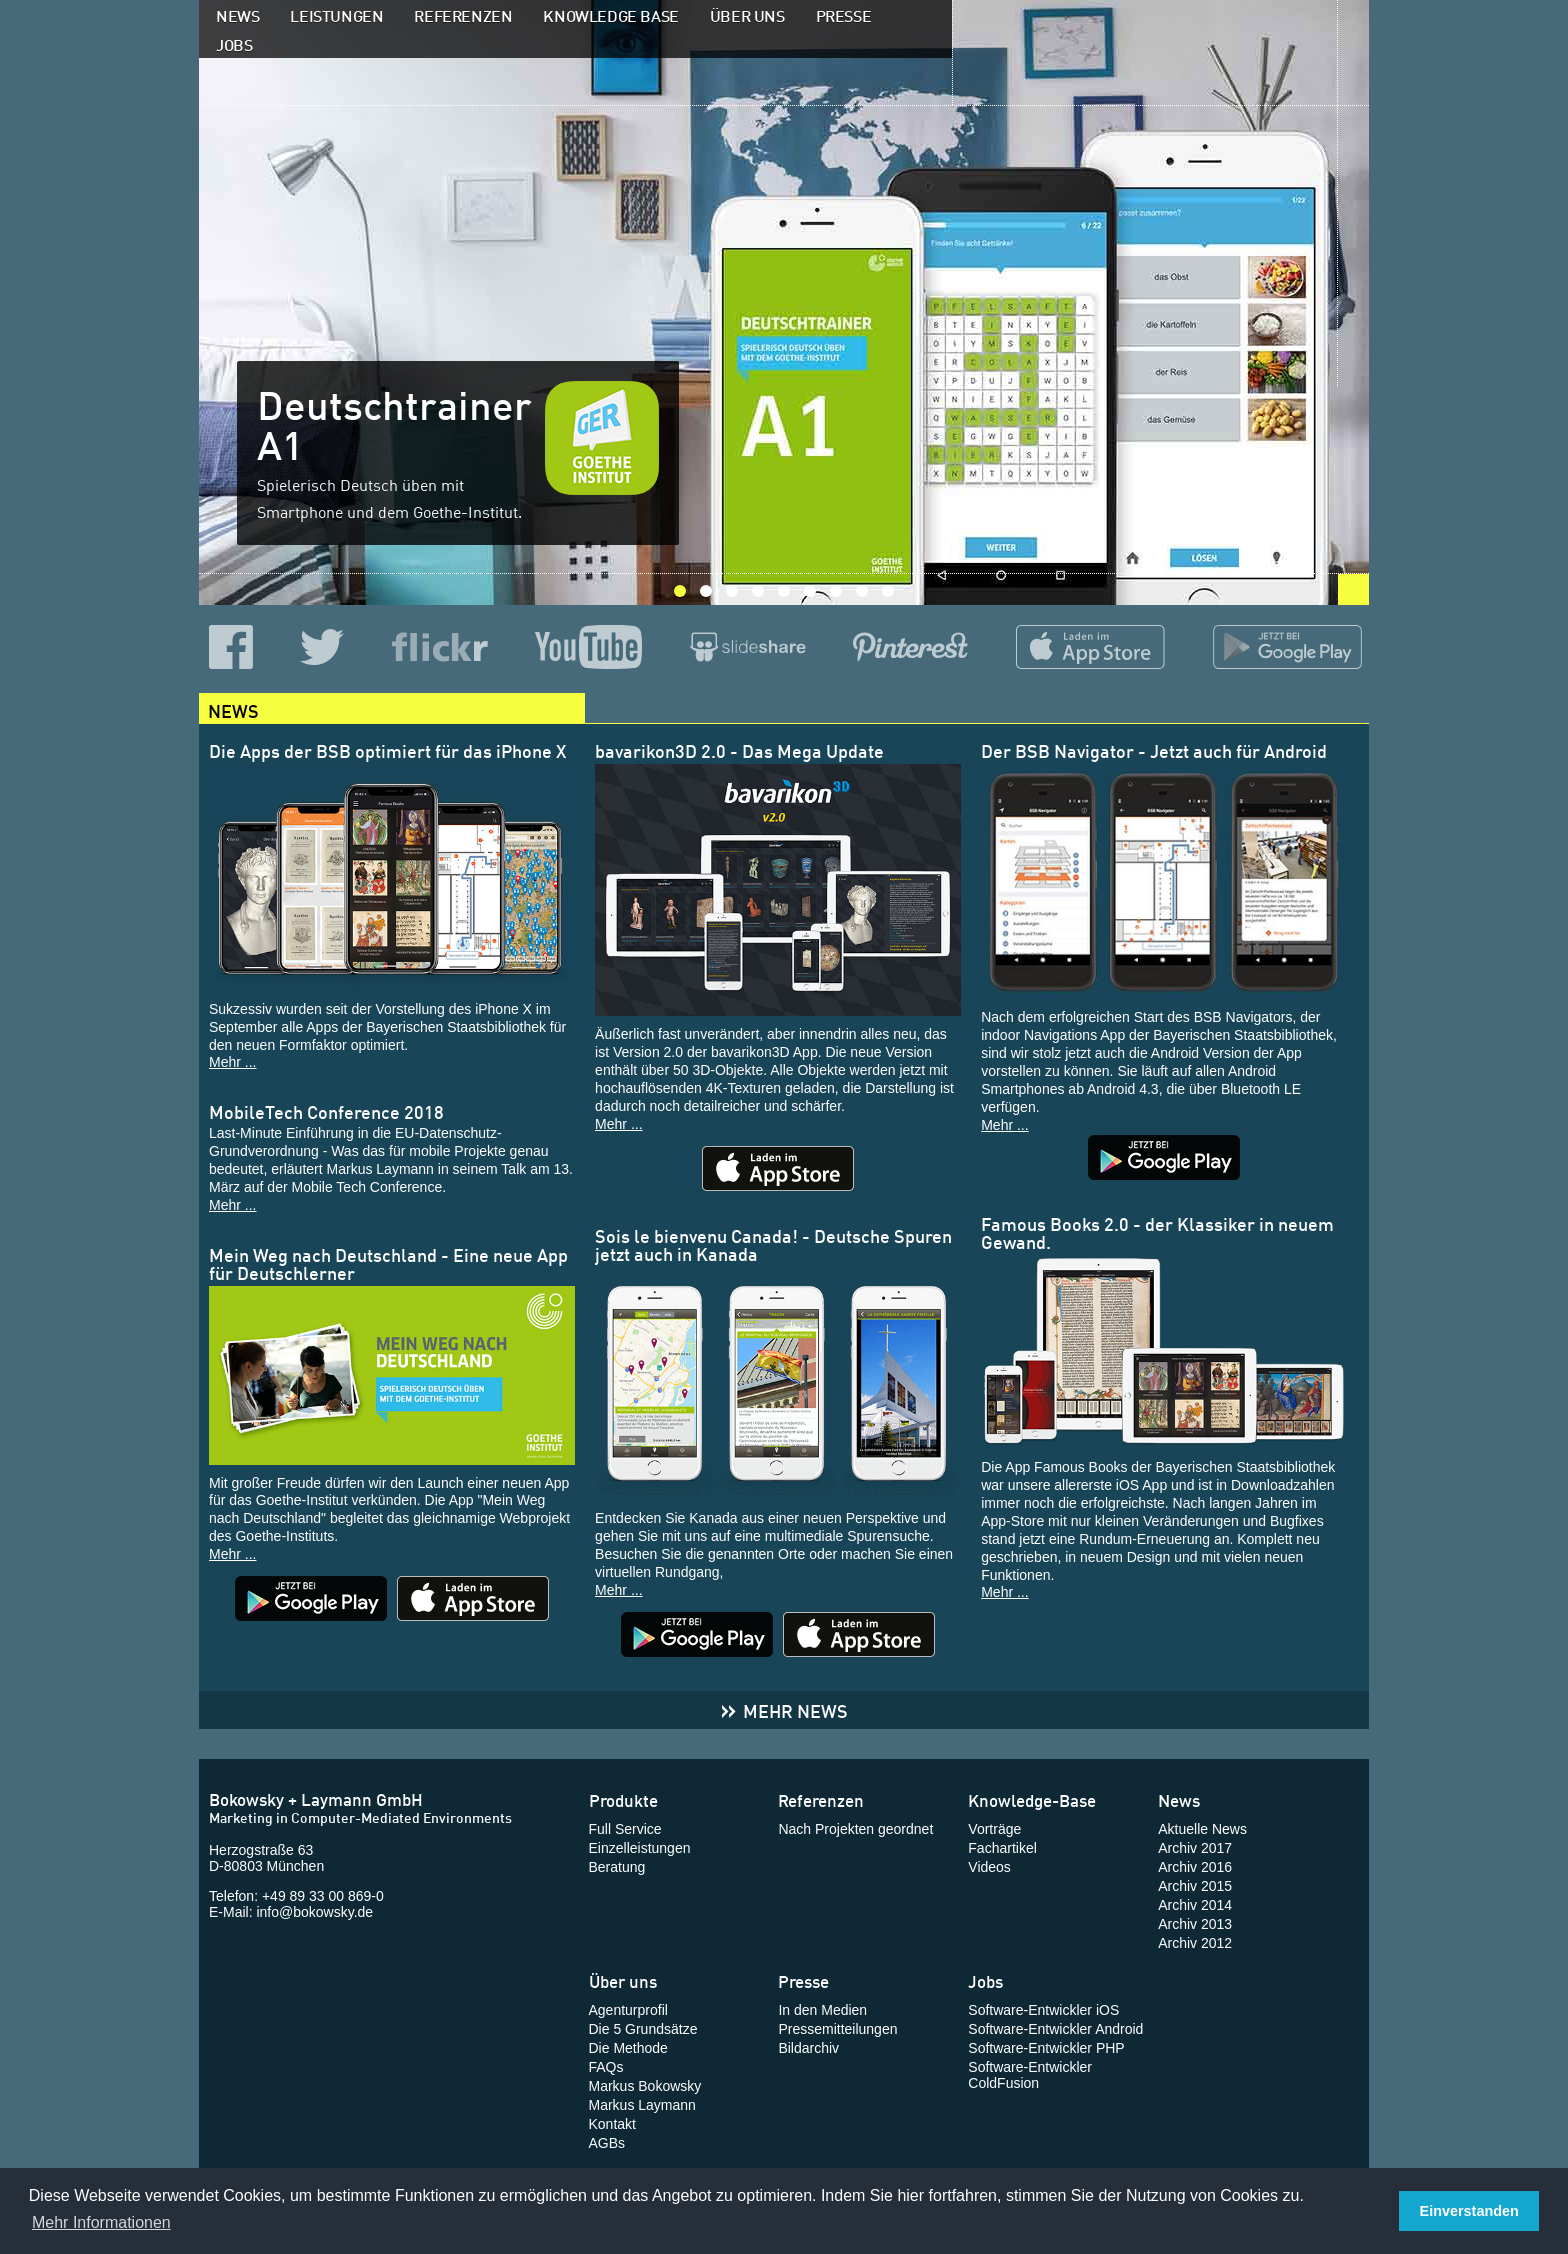  I want to click on Archiv 2014, so click(1195, 1905).